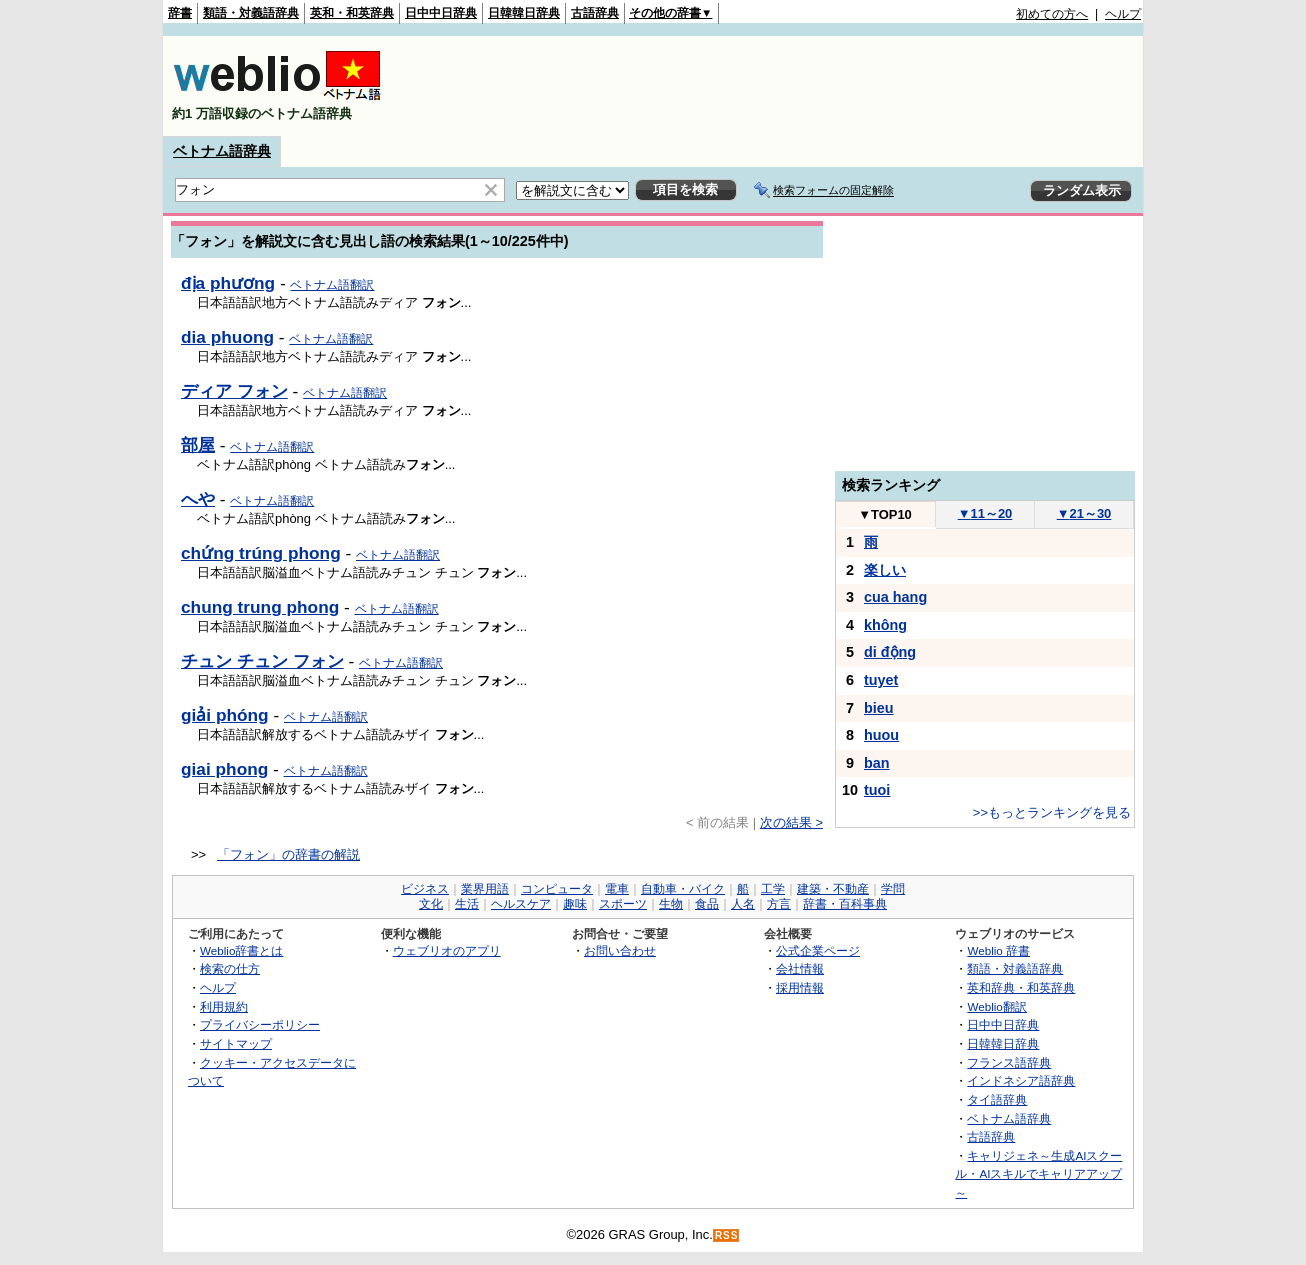  I want to click on giải phóng, so click(225, 715).